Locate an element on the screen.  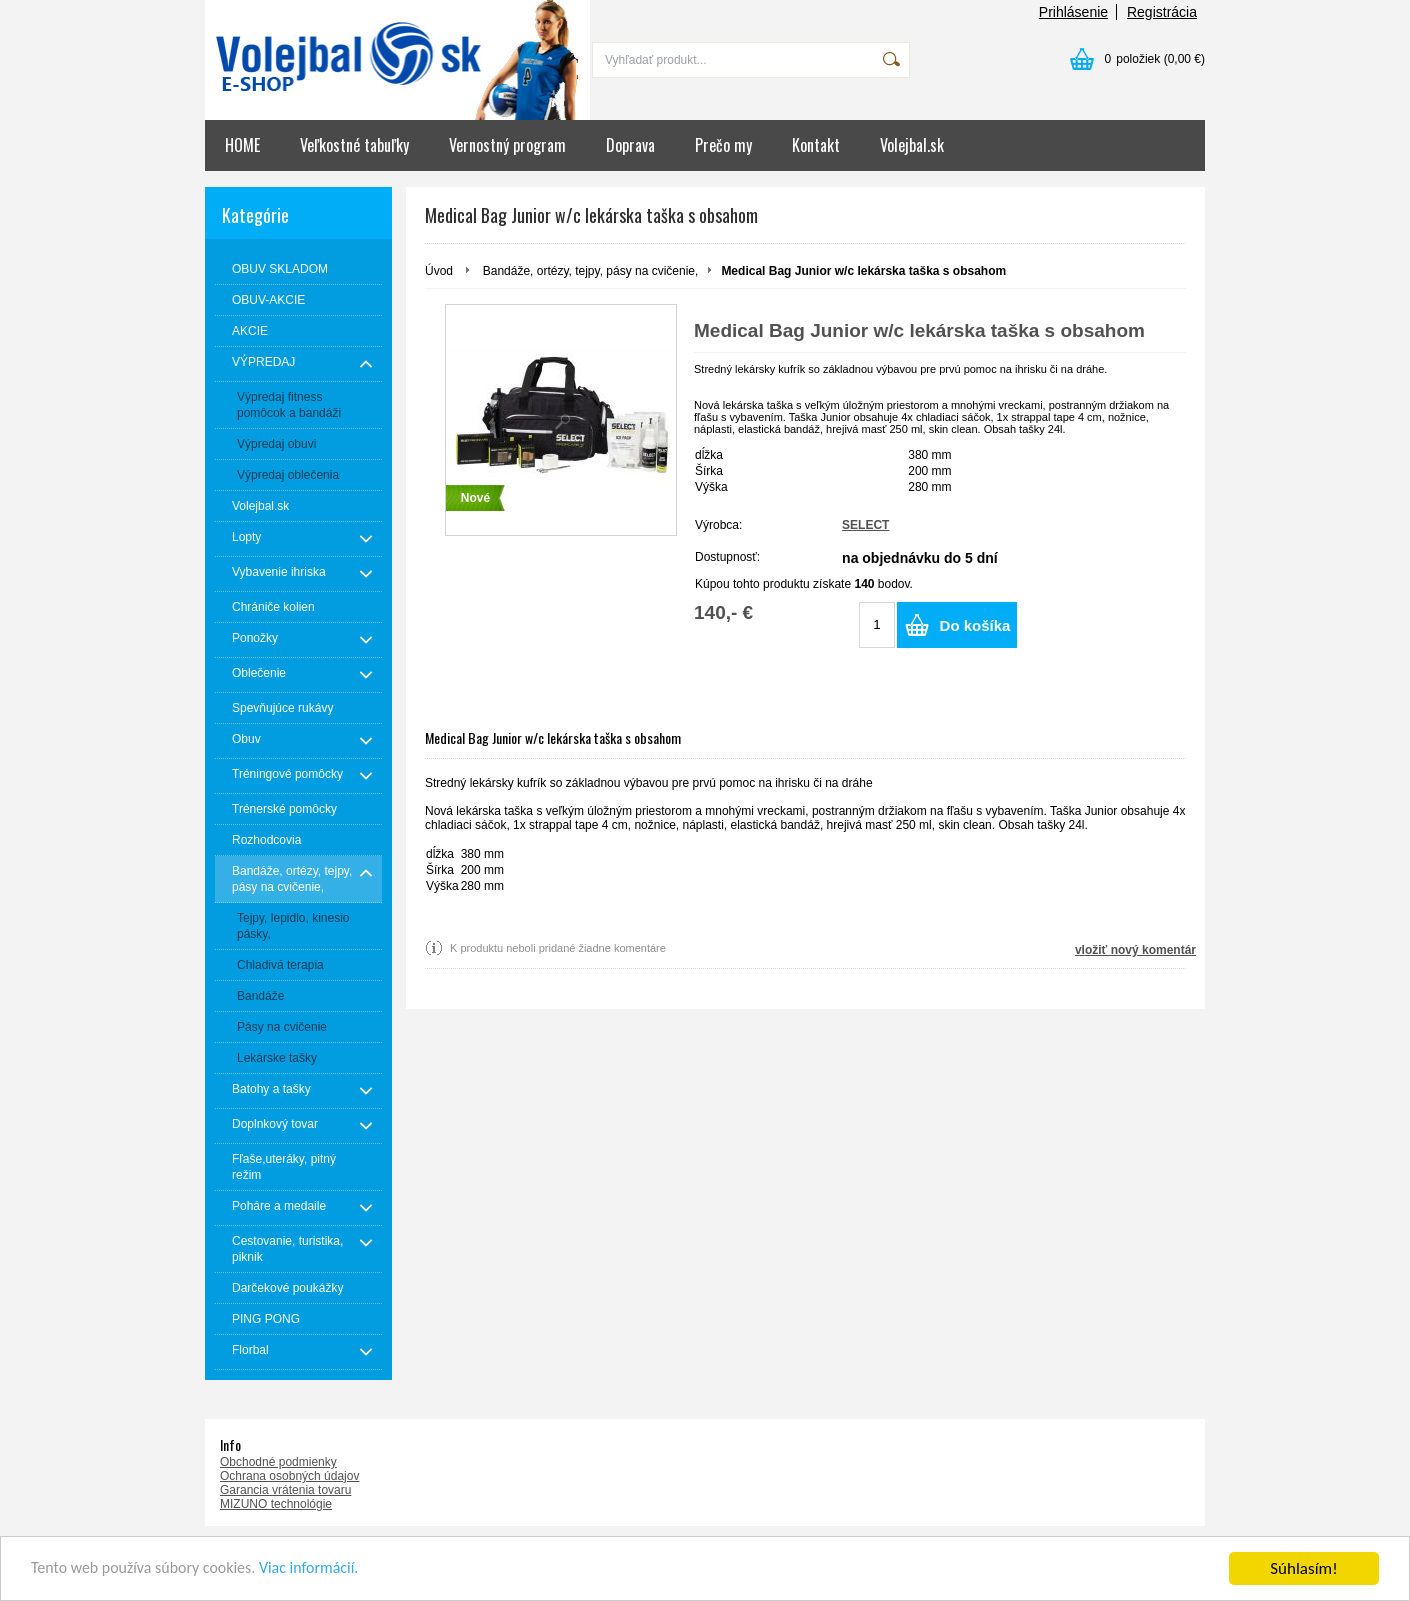
Doprava is located at coordinates (630, 145).